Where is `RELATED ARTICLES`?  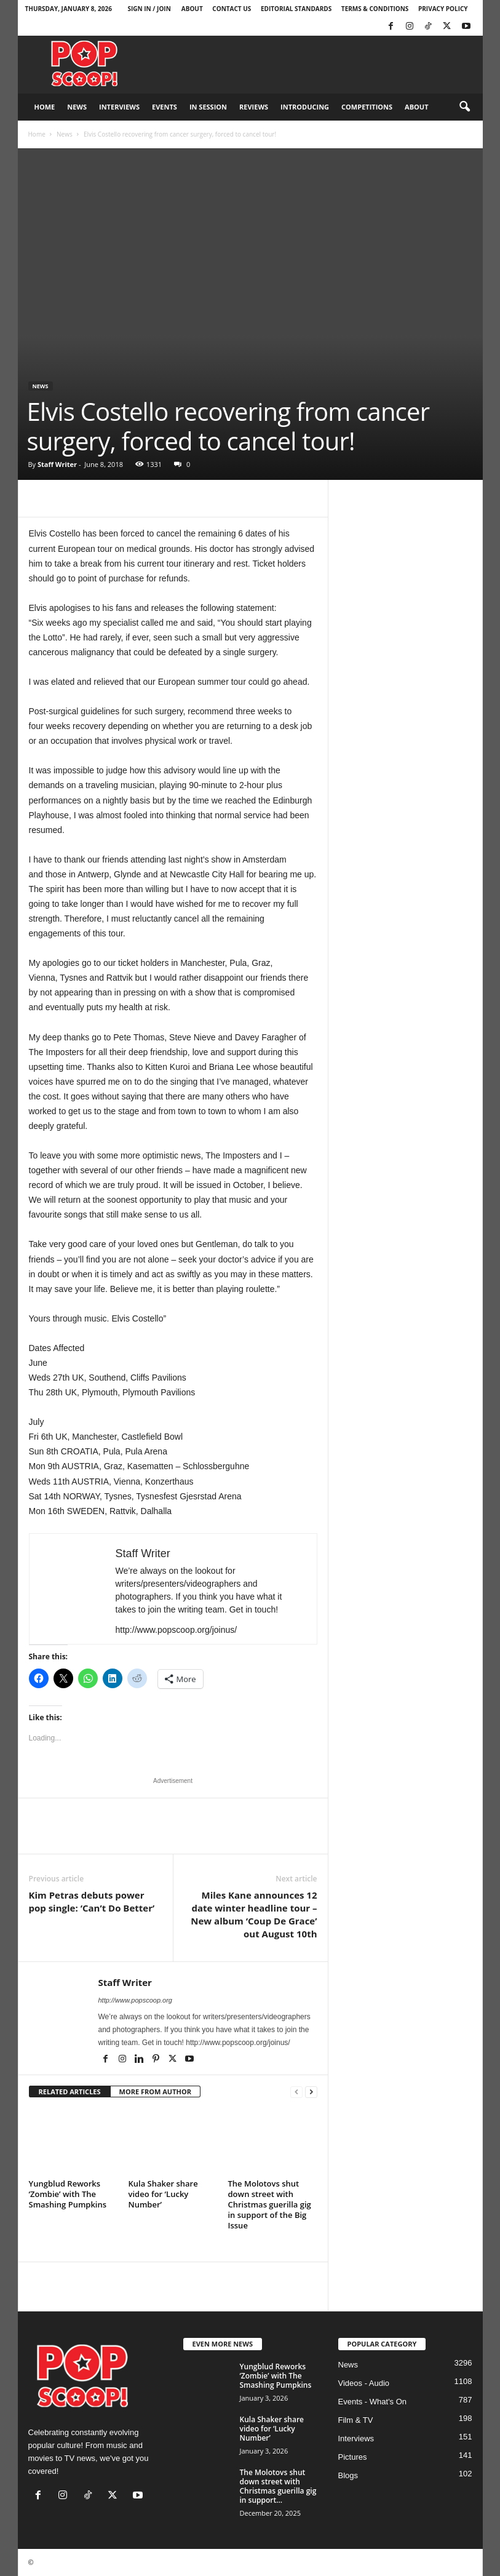 RELATED ARTICLES is located at coordinates (70, 2091).